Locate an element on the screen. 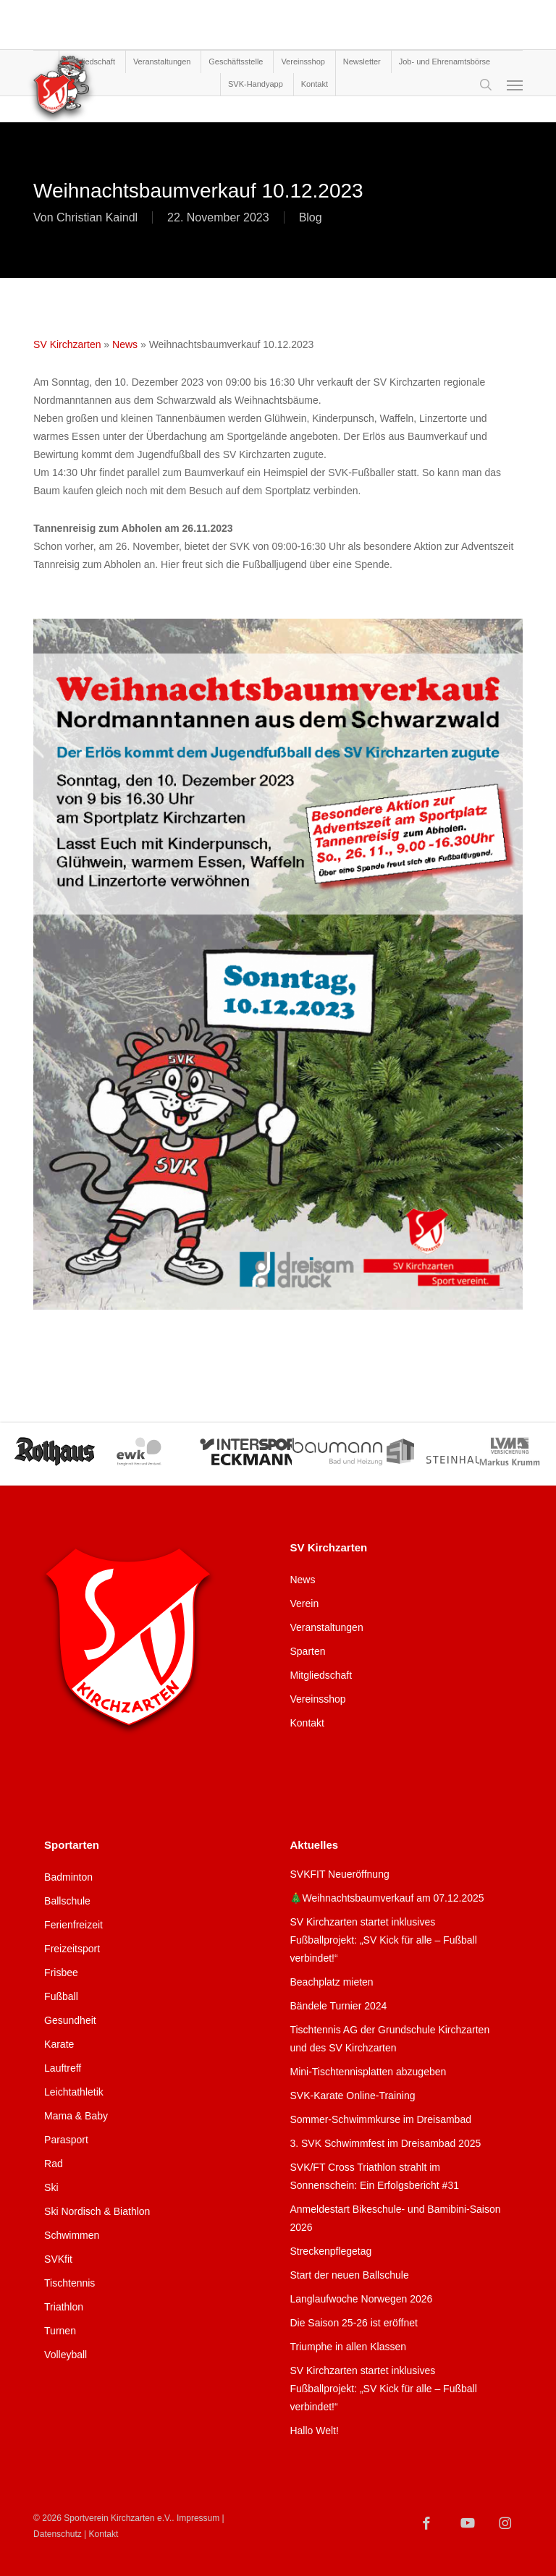  SVKFIT Neueröffnung is located at coordinates (339, 1874).